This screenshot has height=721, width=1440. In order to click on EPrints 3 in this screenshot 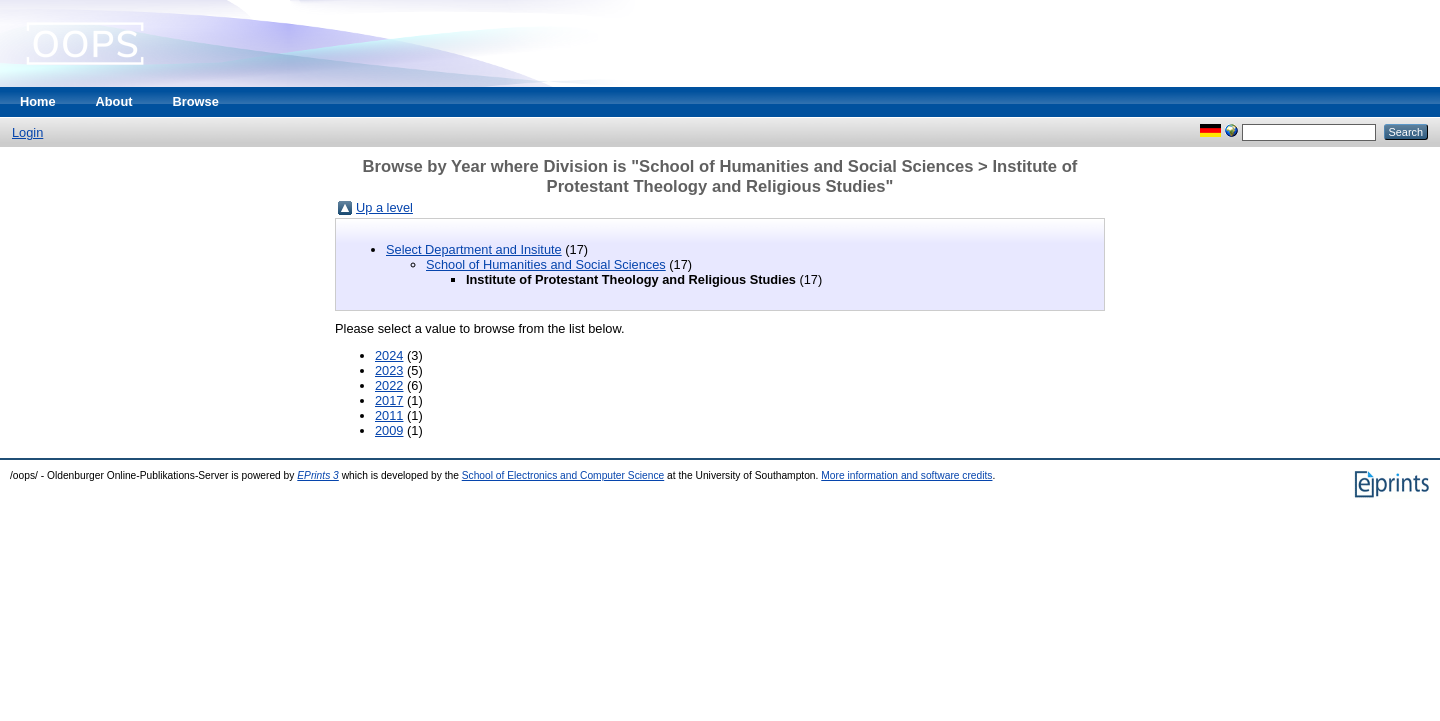, I will do `click(318, 475)`.